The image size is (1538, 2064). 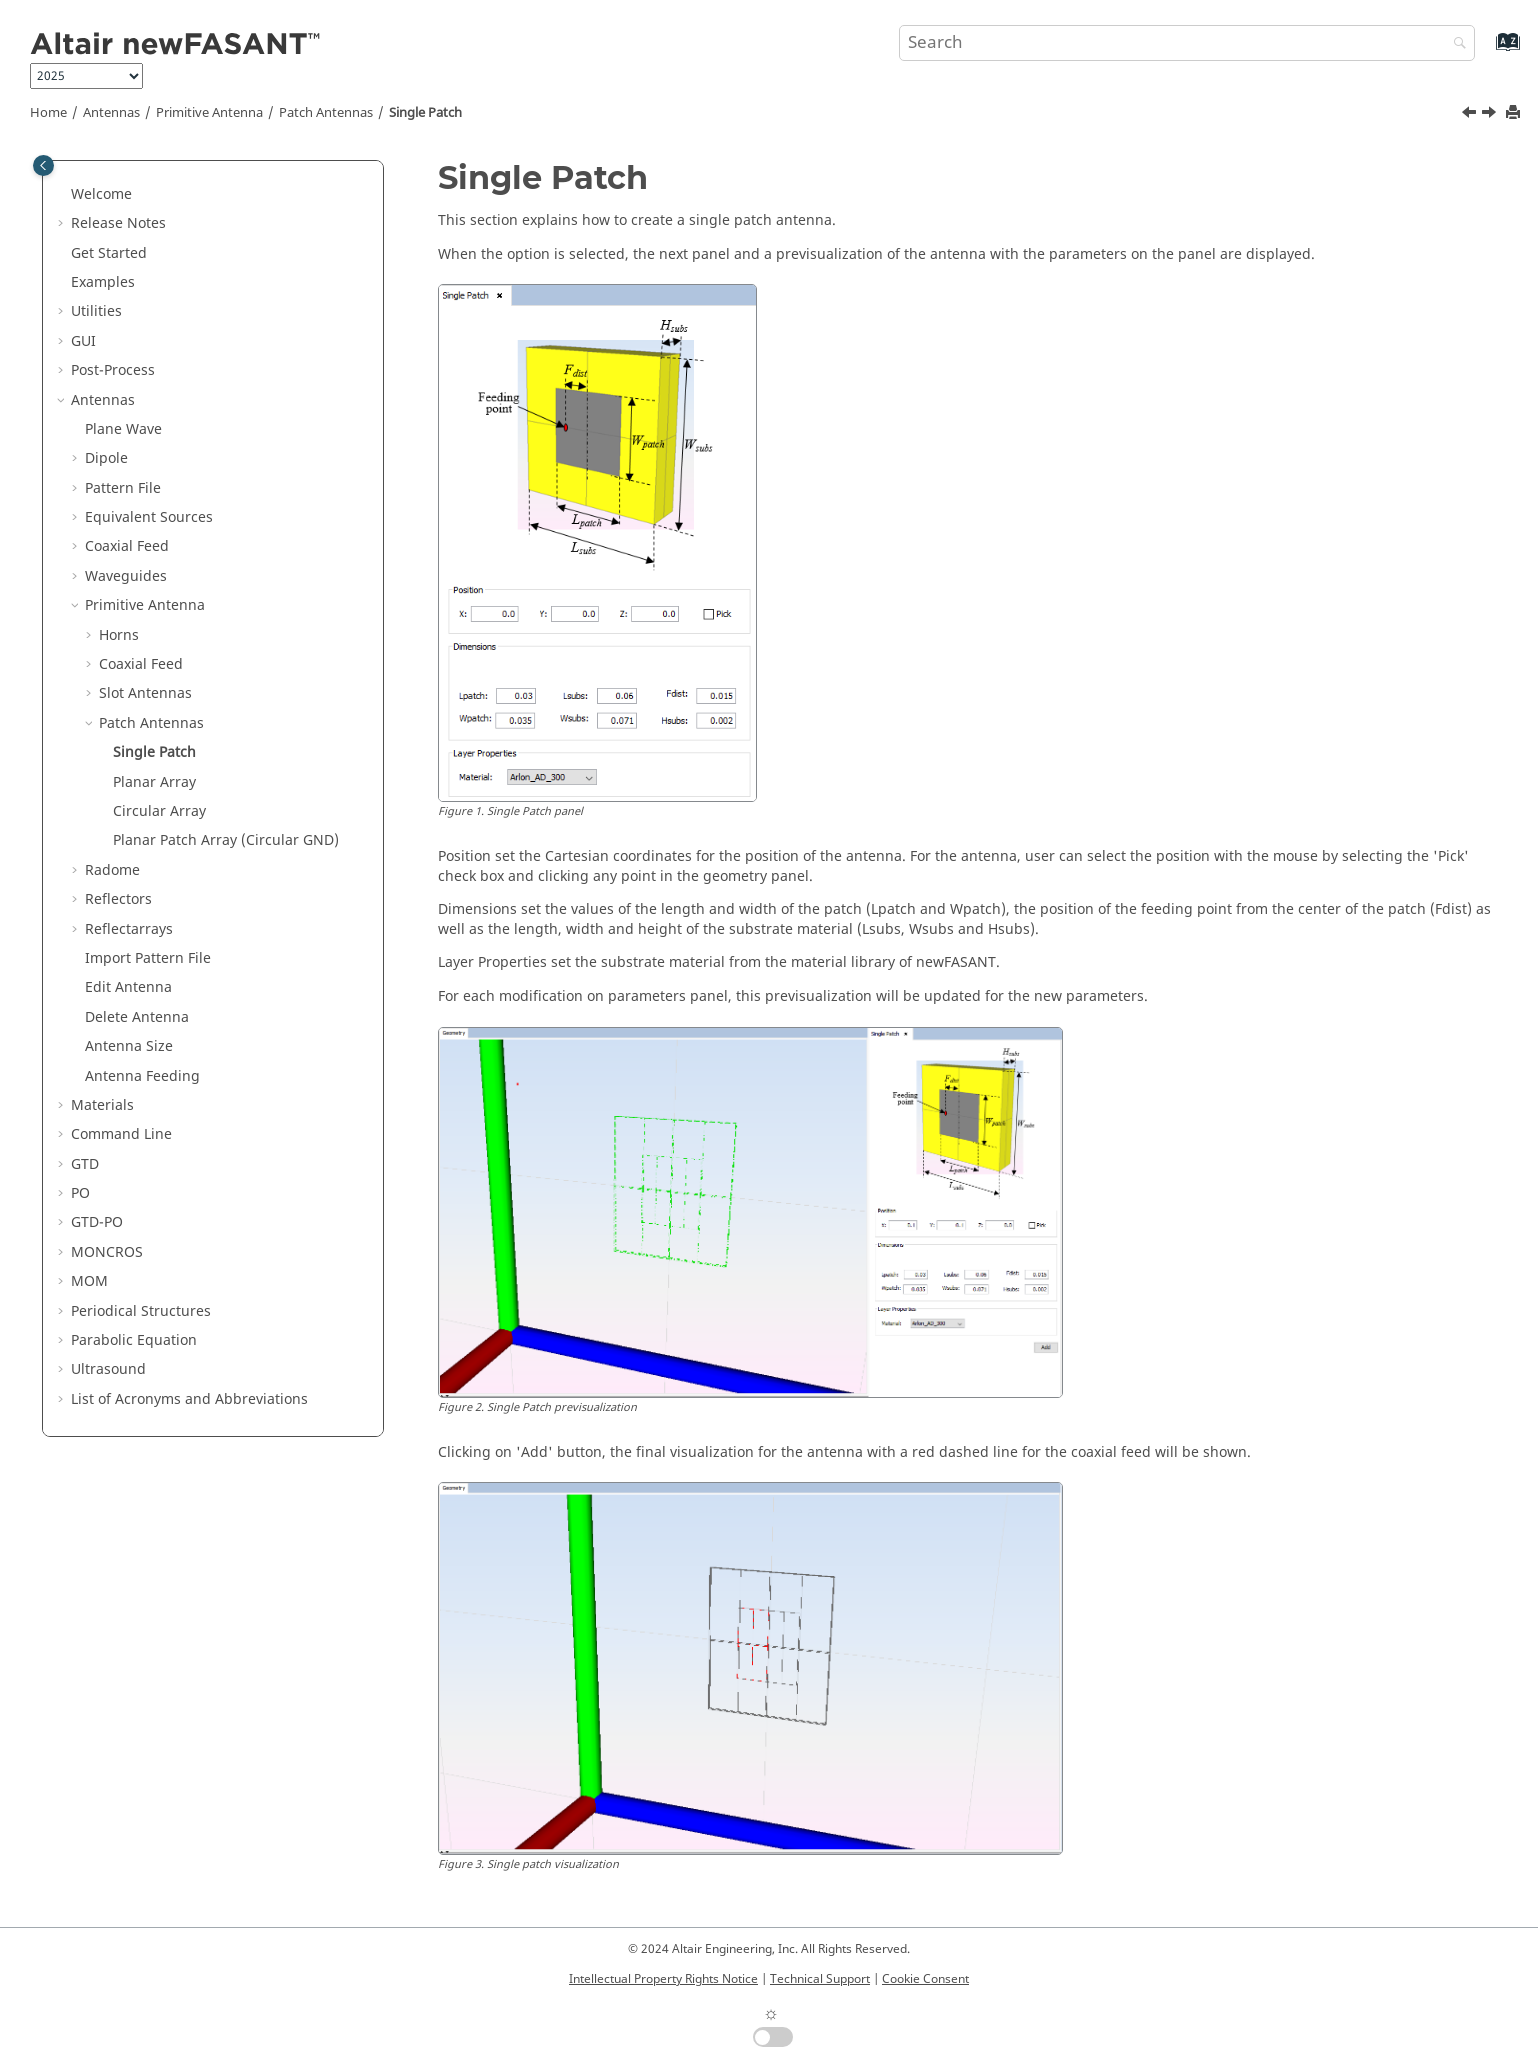 What do you see at coordinates (89, 1281) in the screenshot?
I see `MOM` at bounding box center [89, 1281].